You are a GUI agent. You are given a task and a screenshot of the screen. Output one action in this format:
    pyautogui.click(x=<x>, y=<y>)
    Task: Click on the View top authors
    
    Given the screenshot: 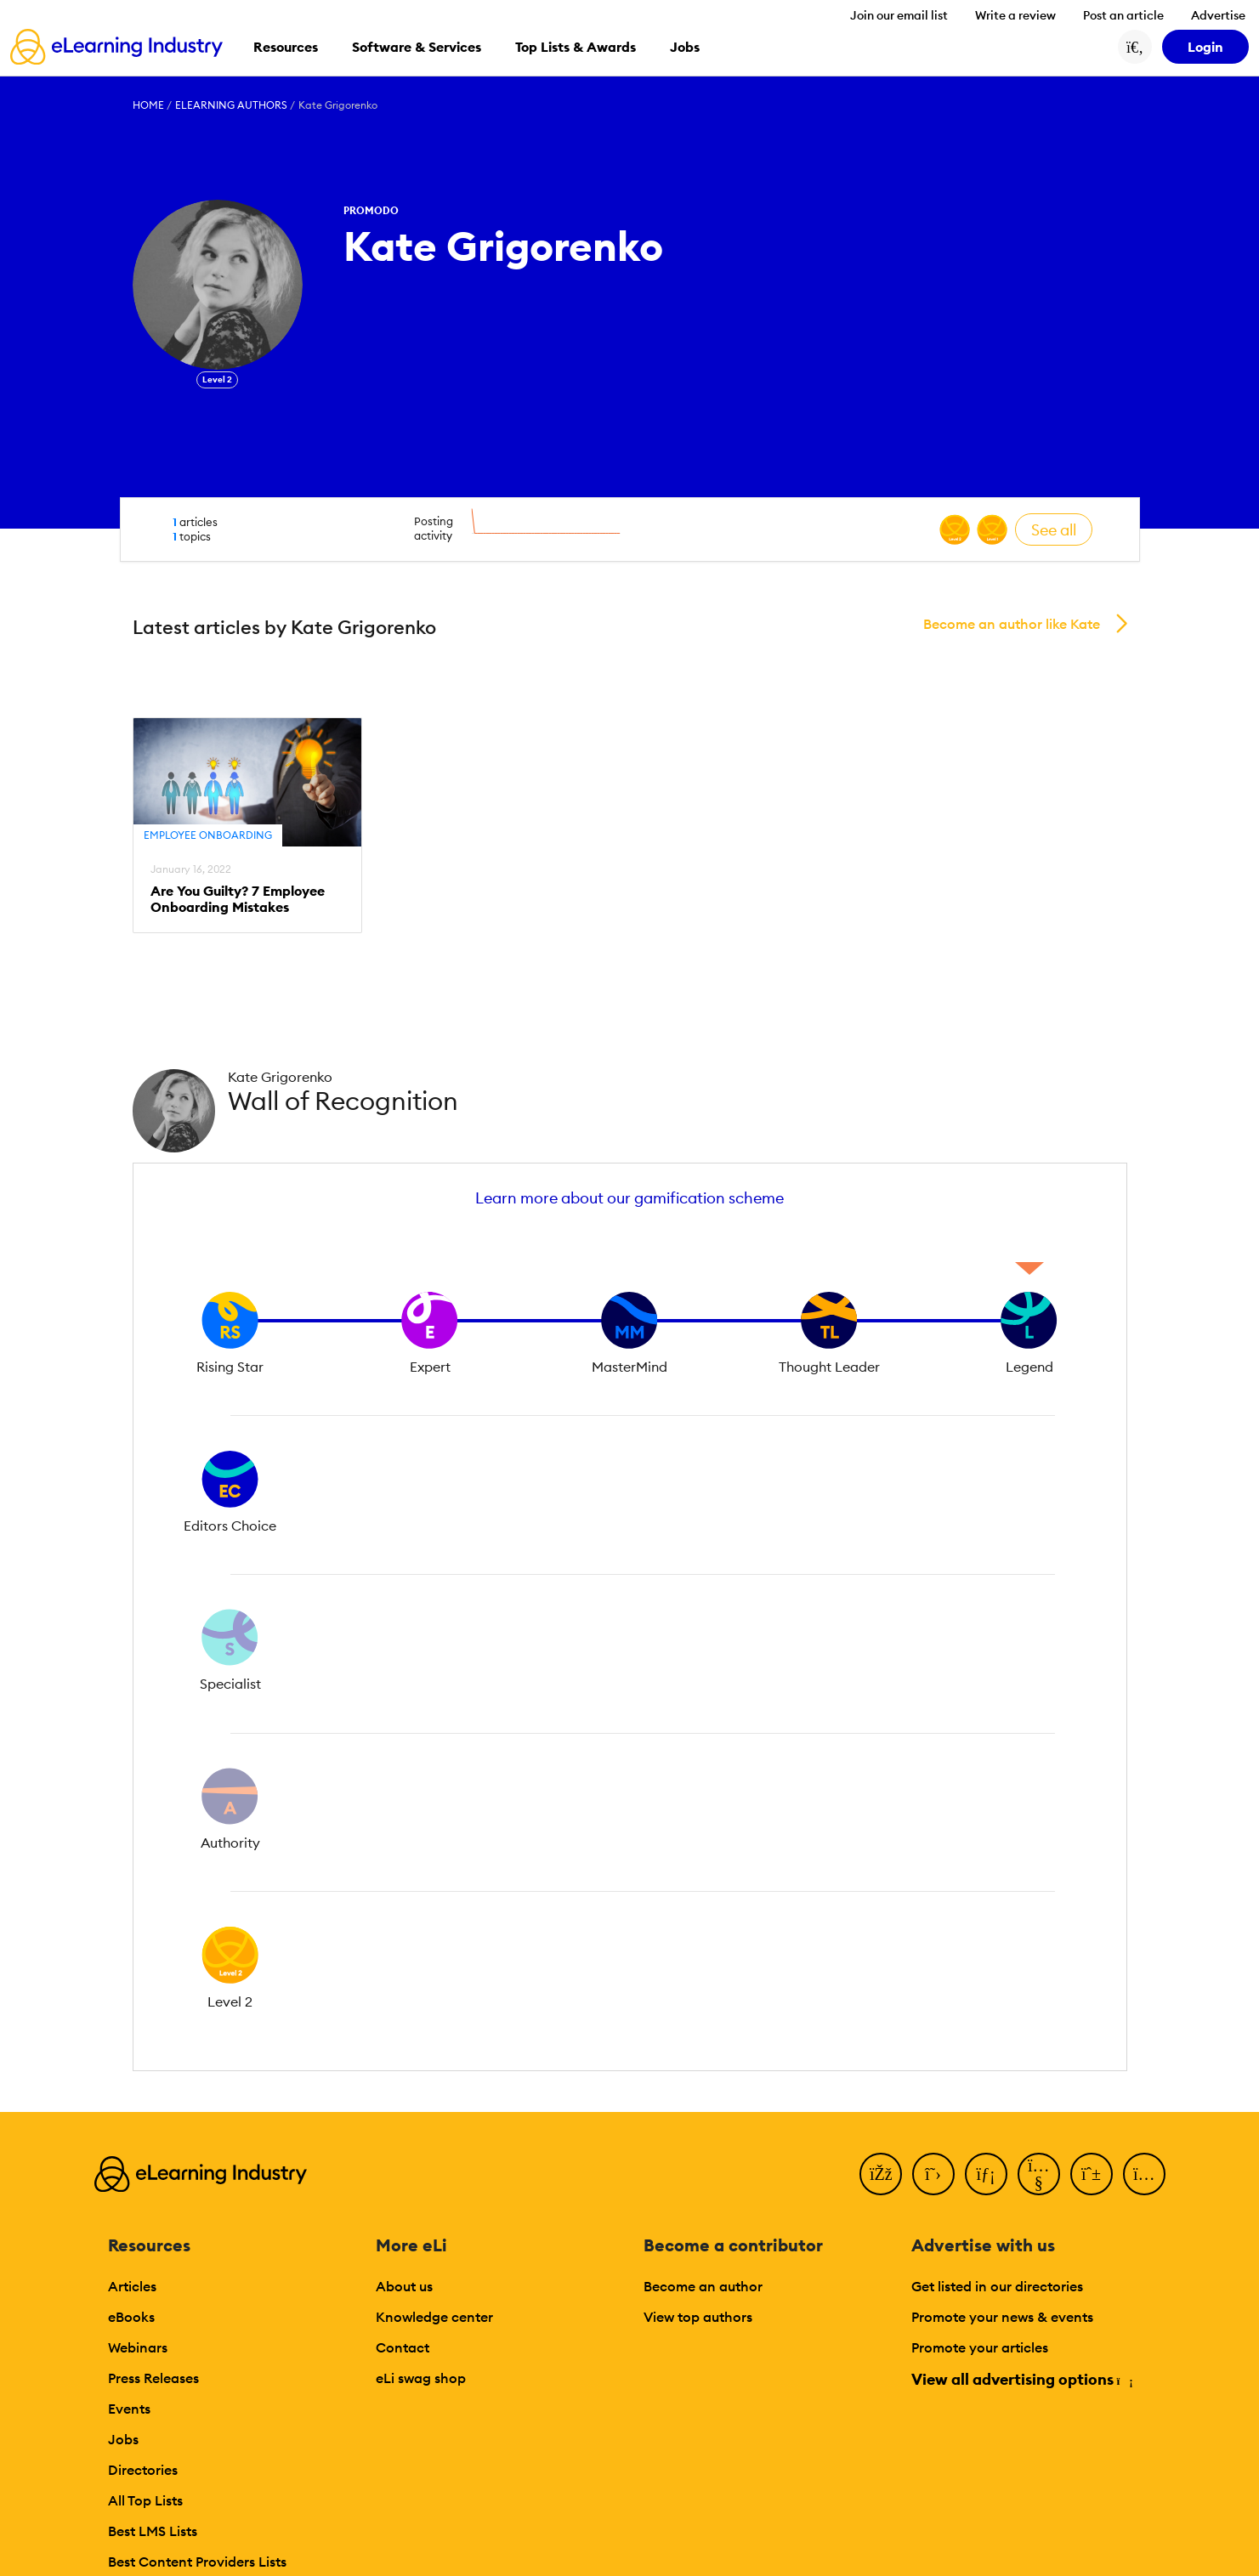 What is the action you would take?
    pyautogui.click(x=698, y=2316)
    